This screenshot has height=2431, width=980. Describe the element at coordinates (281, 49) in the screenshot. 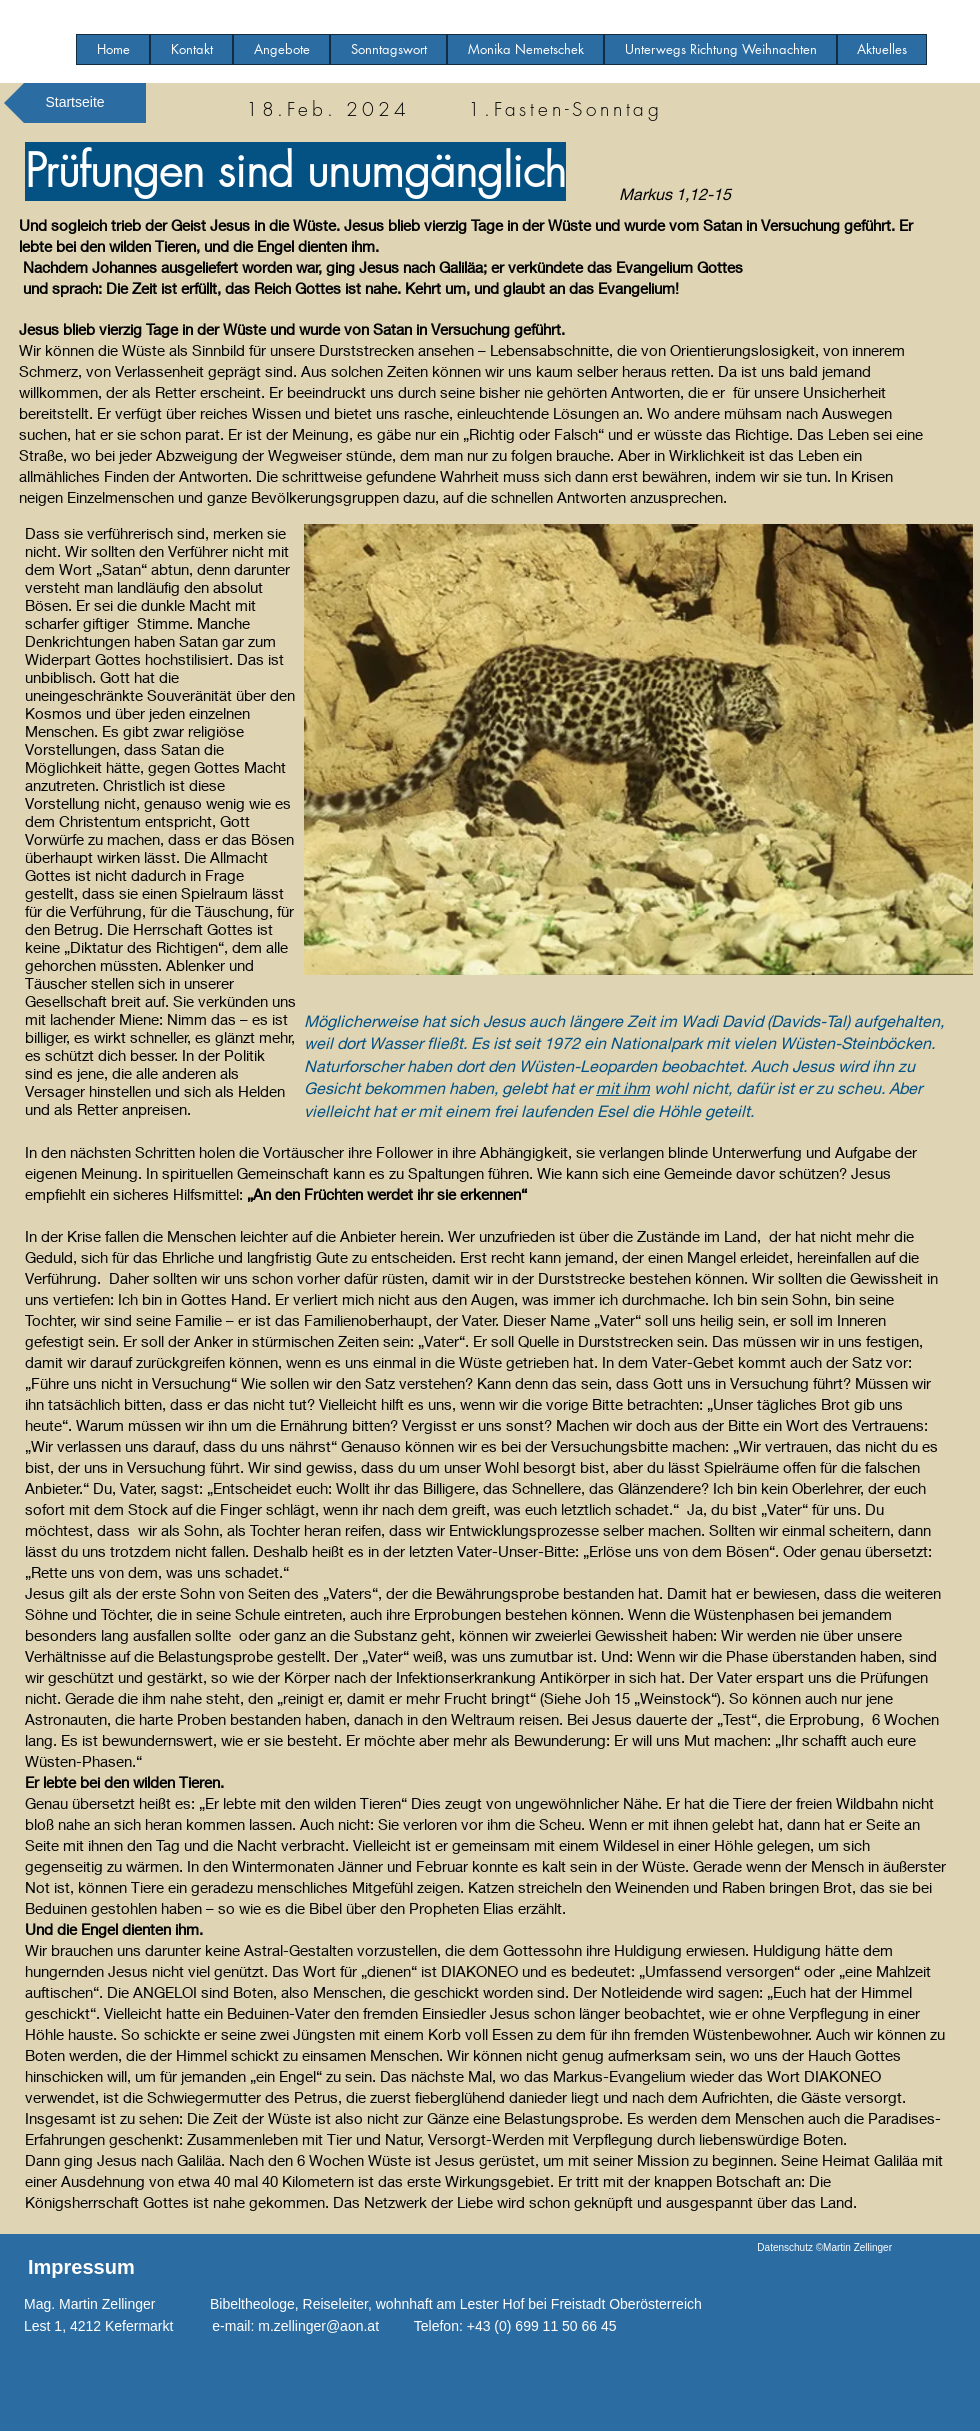

I see `[button]` at that location.